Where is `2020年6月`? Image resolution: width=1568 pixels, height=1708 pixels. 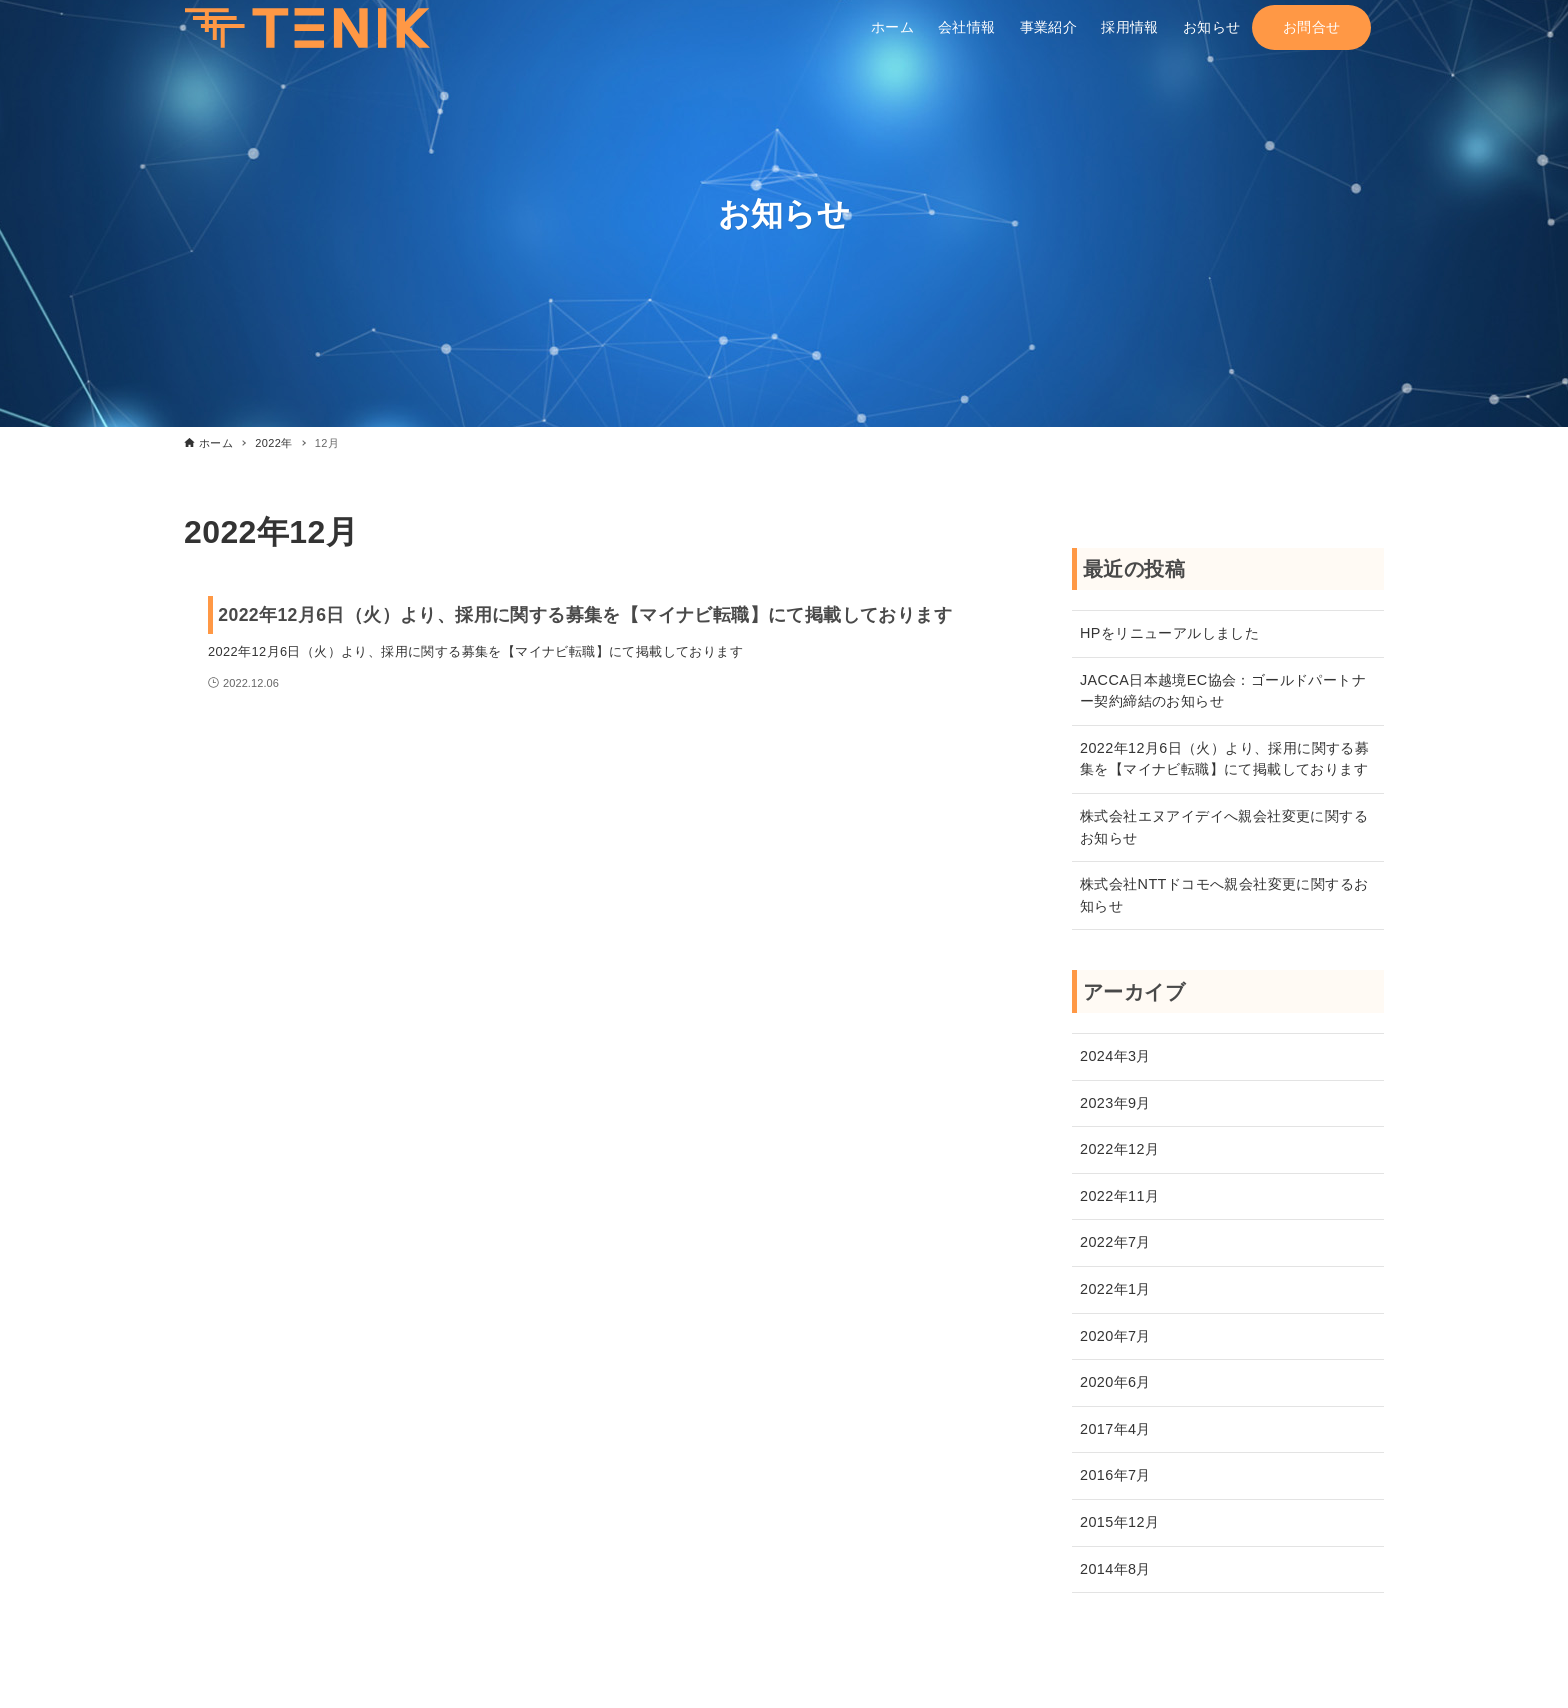
2020年6月 is located at coordinates (1115, 1382).